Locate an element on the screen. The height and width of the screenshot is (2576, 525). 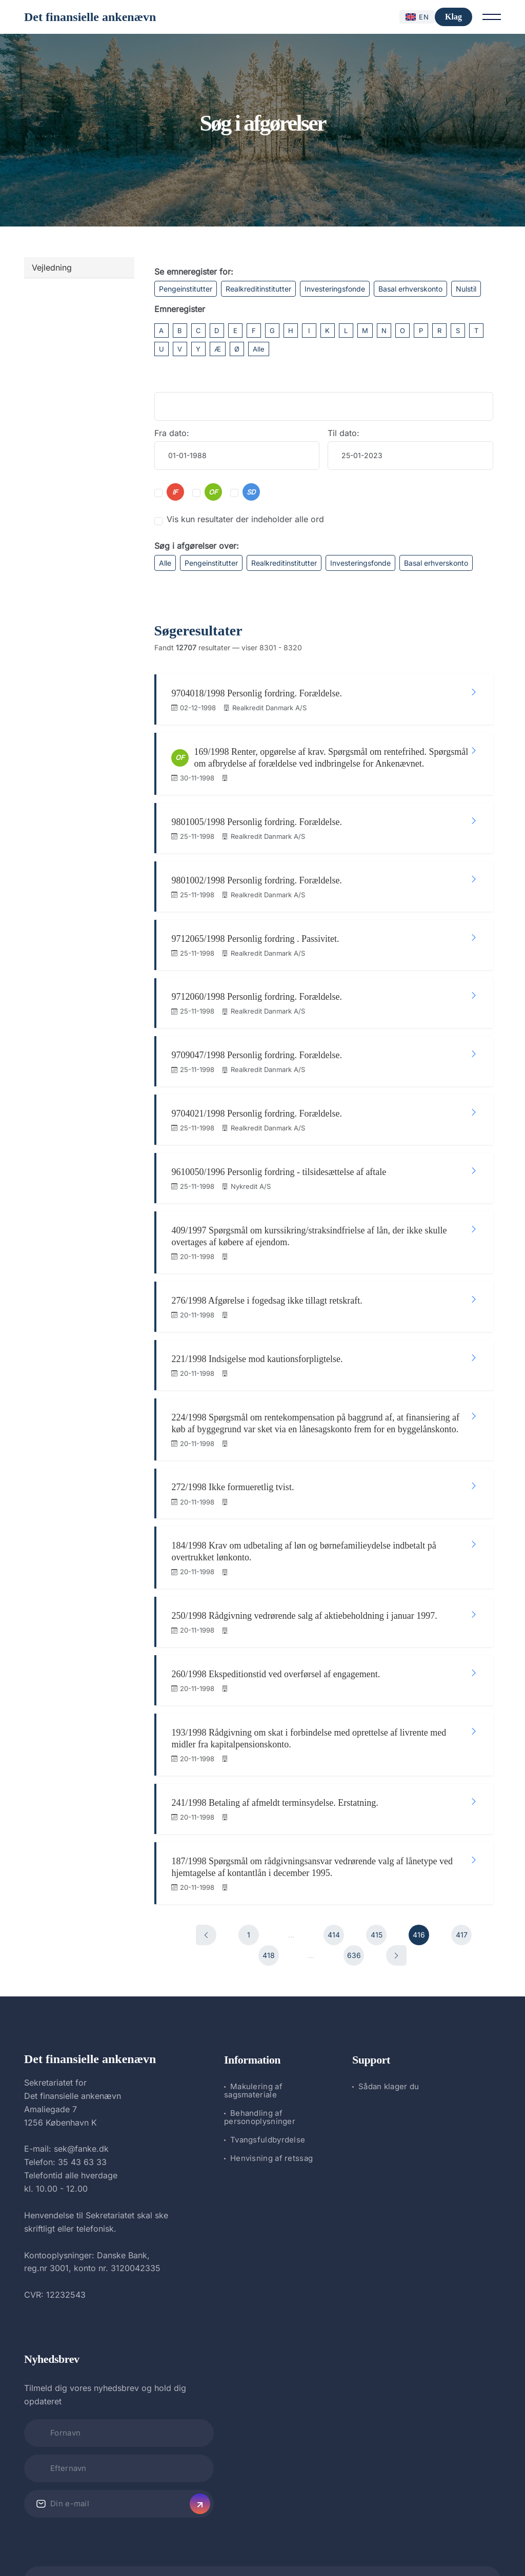
Sådan klager du is located at coordinates (388, 2047).